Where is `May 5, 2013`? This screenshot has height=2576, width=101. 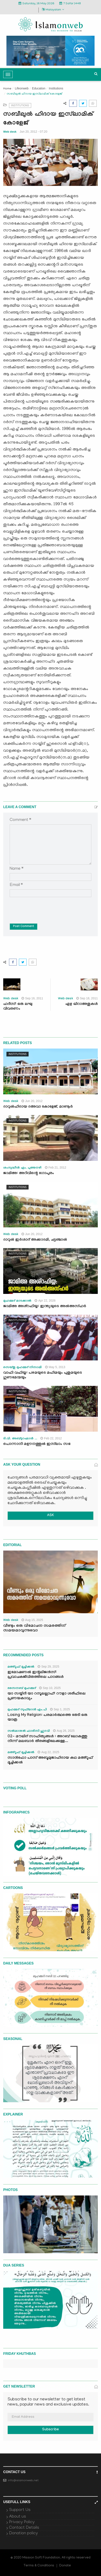
May 5, 2013 is located at coordinates (55, 1367).